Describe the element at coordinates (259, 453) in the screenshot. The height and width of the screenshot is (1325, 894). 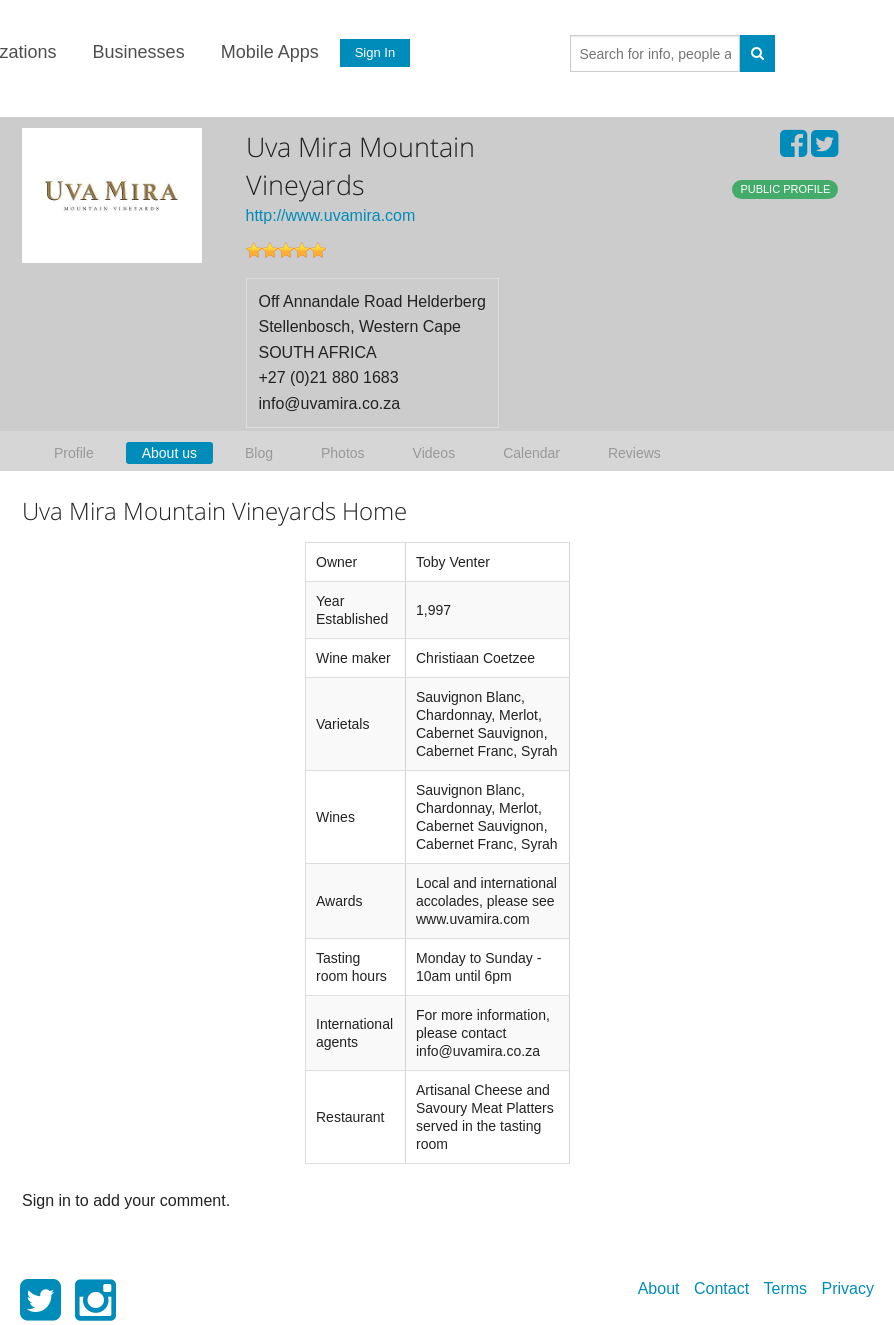
I see `Blog` at that location.